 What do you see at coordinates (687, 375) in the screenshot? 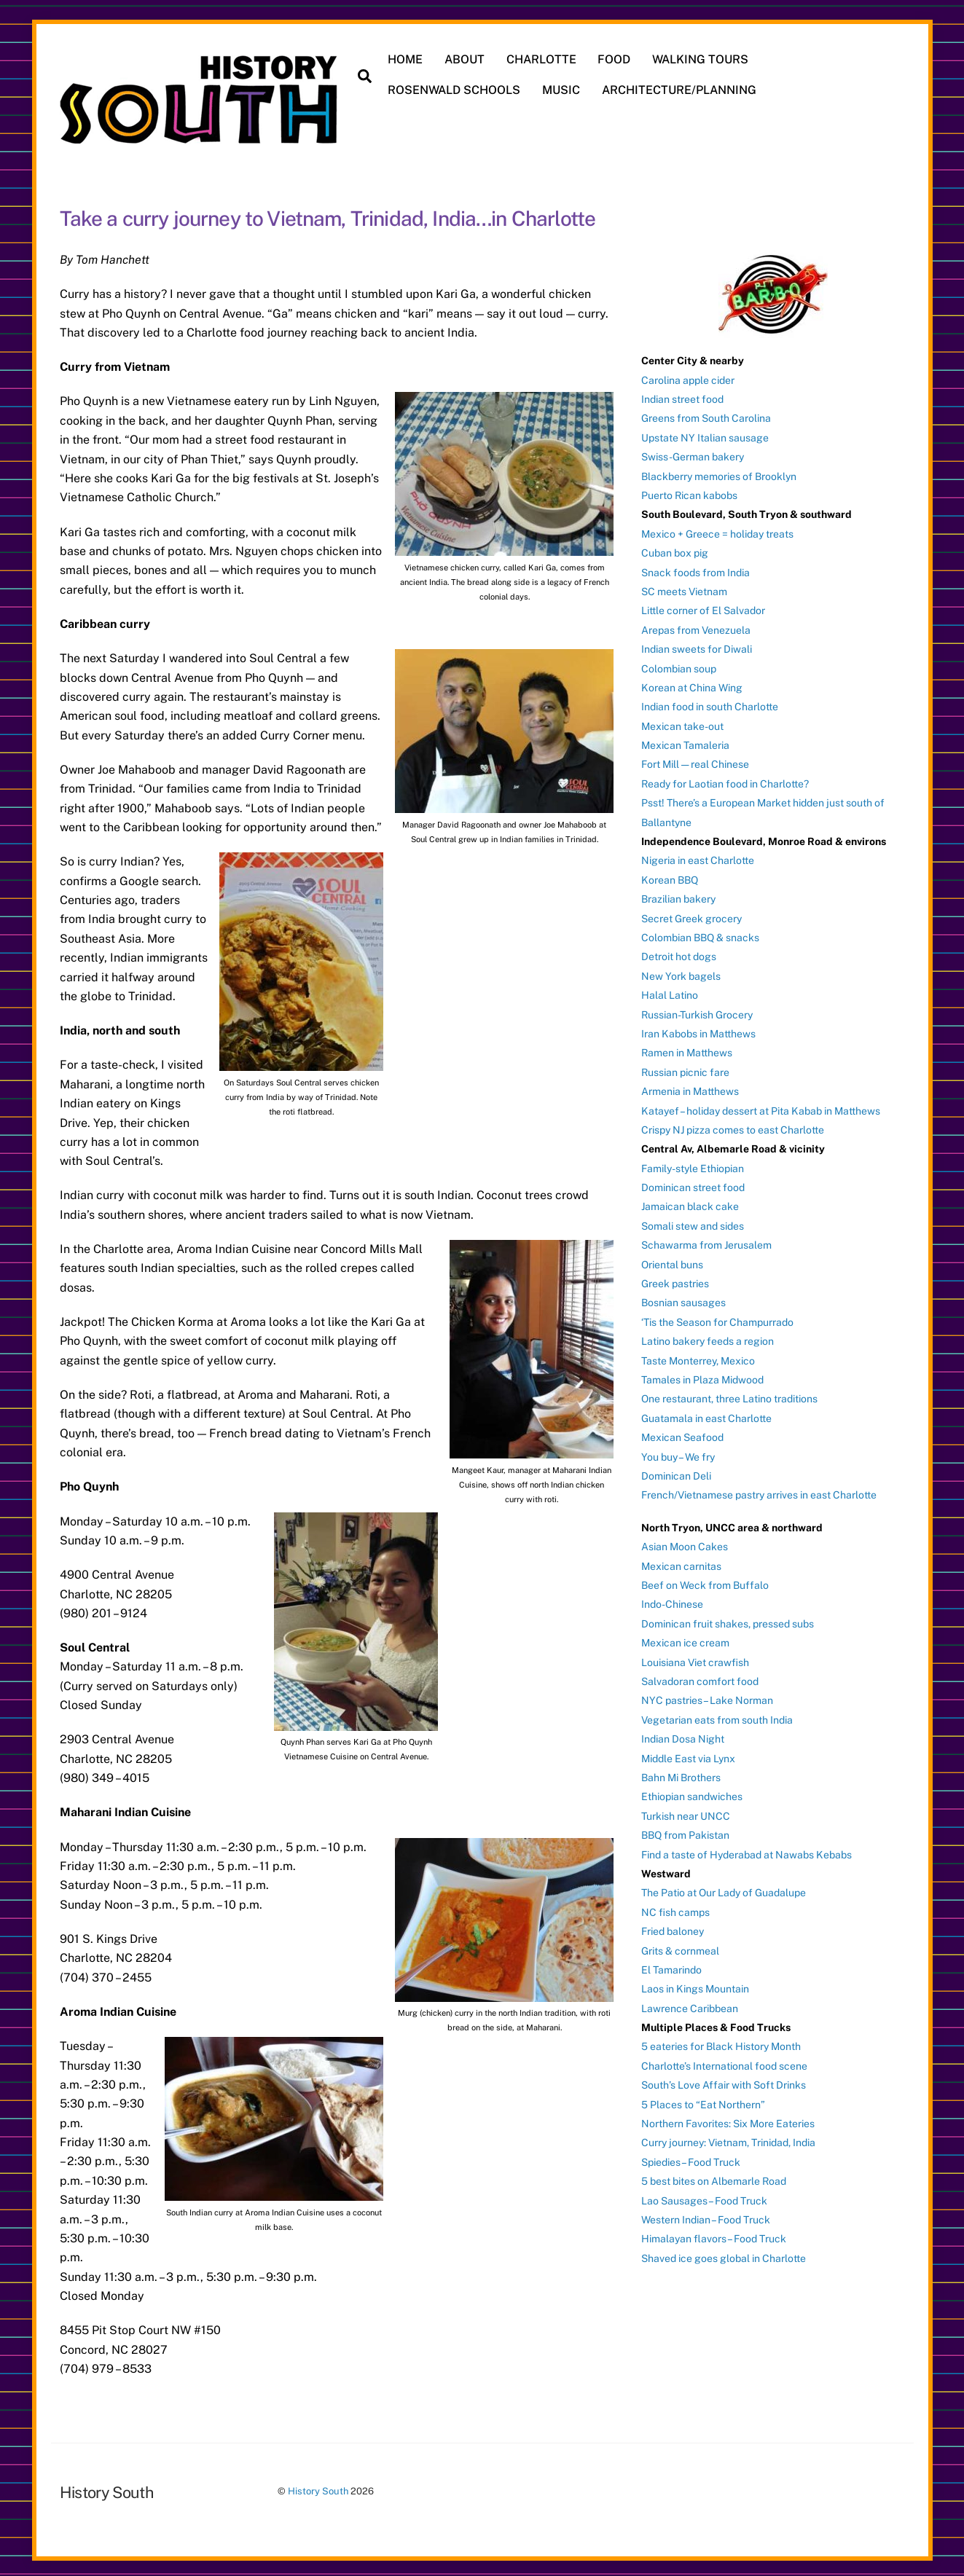
I see `Carolina apple cider` at bounding box center [687, 375].